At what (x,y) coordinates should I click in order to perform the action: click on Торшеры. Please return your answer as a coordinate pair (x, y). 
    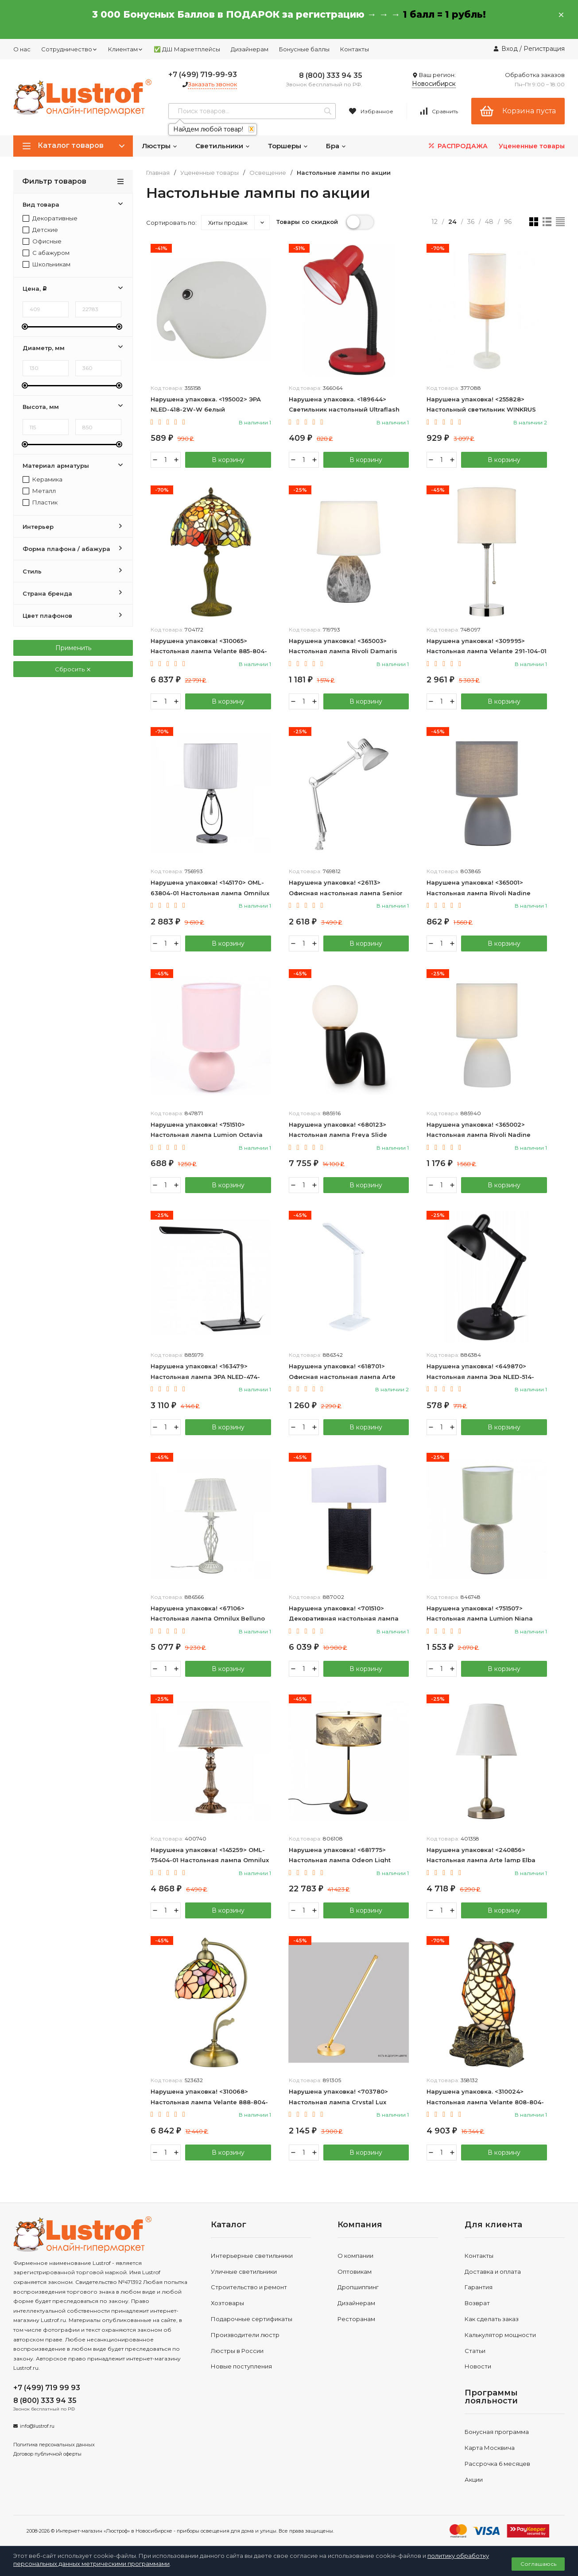
    Looking at the image, I should click on (288, 146).